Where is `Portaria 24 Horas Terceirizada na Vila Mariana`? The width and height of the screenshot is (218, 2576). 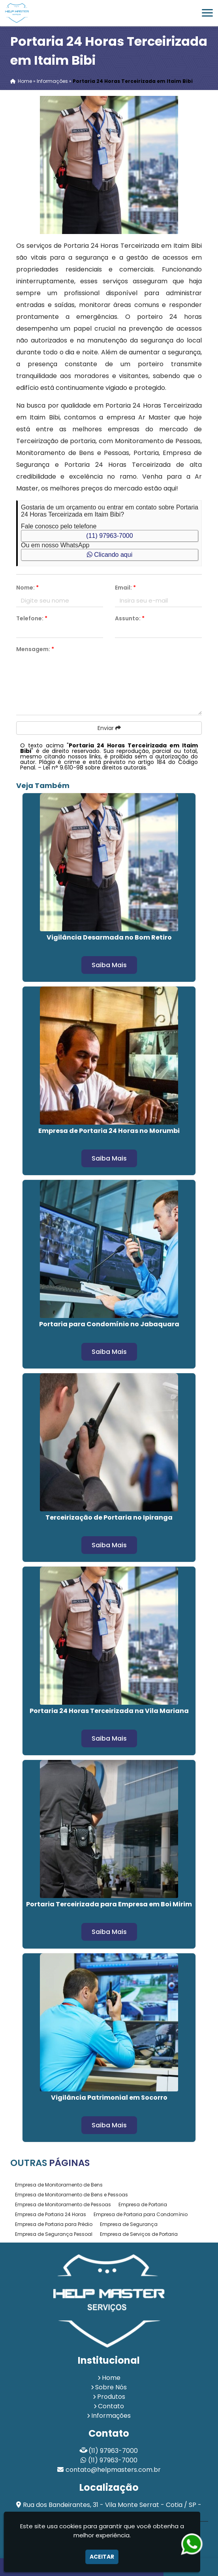 Portaria 24 Horas Terceirizada na Vila Mariana is located at coordinates (109, 1710).